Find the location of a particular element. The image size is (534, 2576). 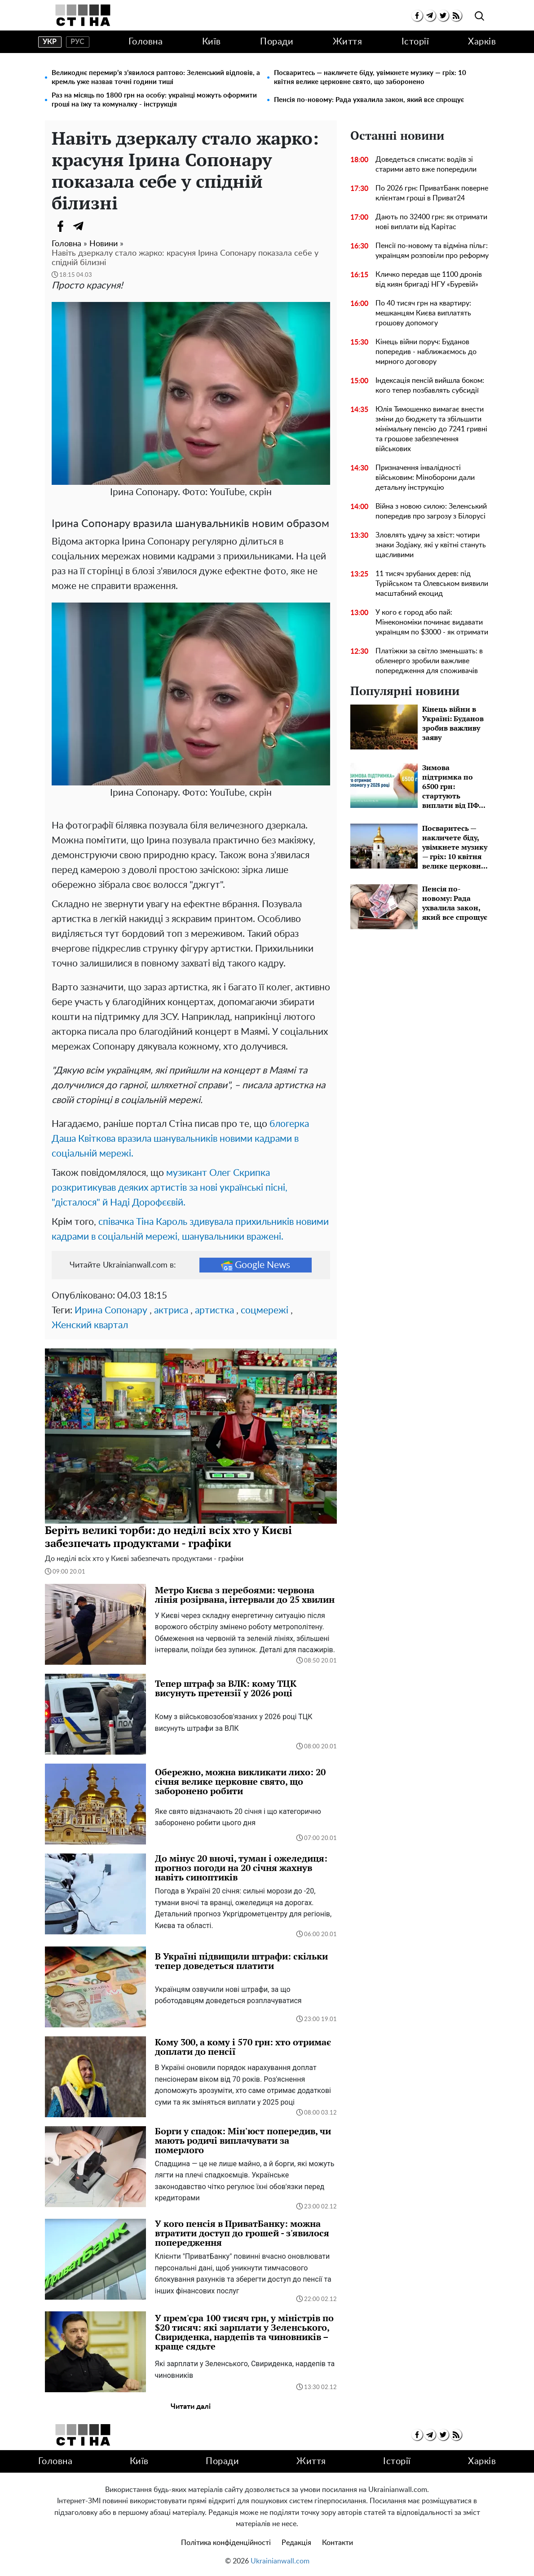

Поради is located at coordinates (276, 41).